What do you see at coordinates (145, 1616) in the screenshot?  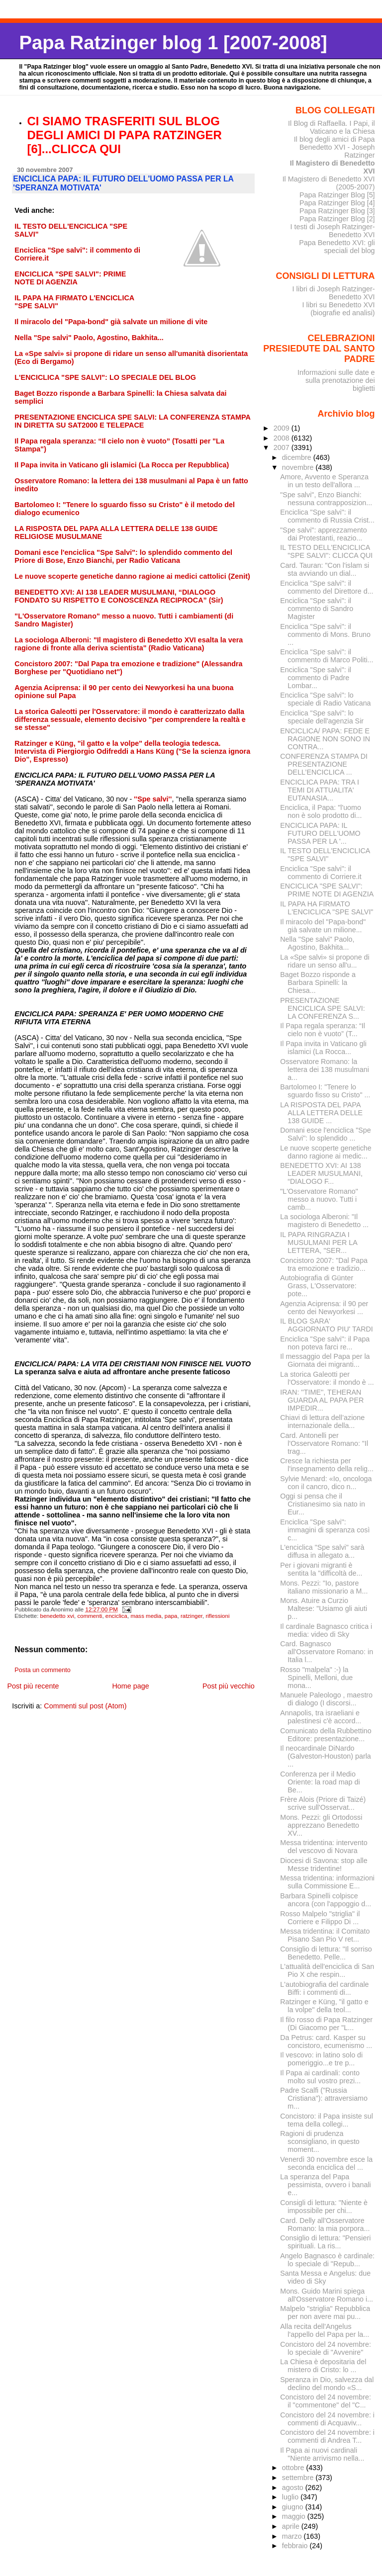 I see `mass media` at bounding box center [145, 1616].